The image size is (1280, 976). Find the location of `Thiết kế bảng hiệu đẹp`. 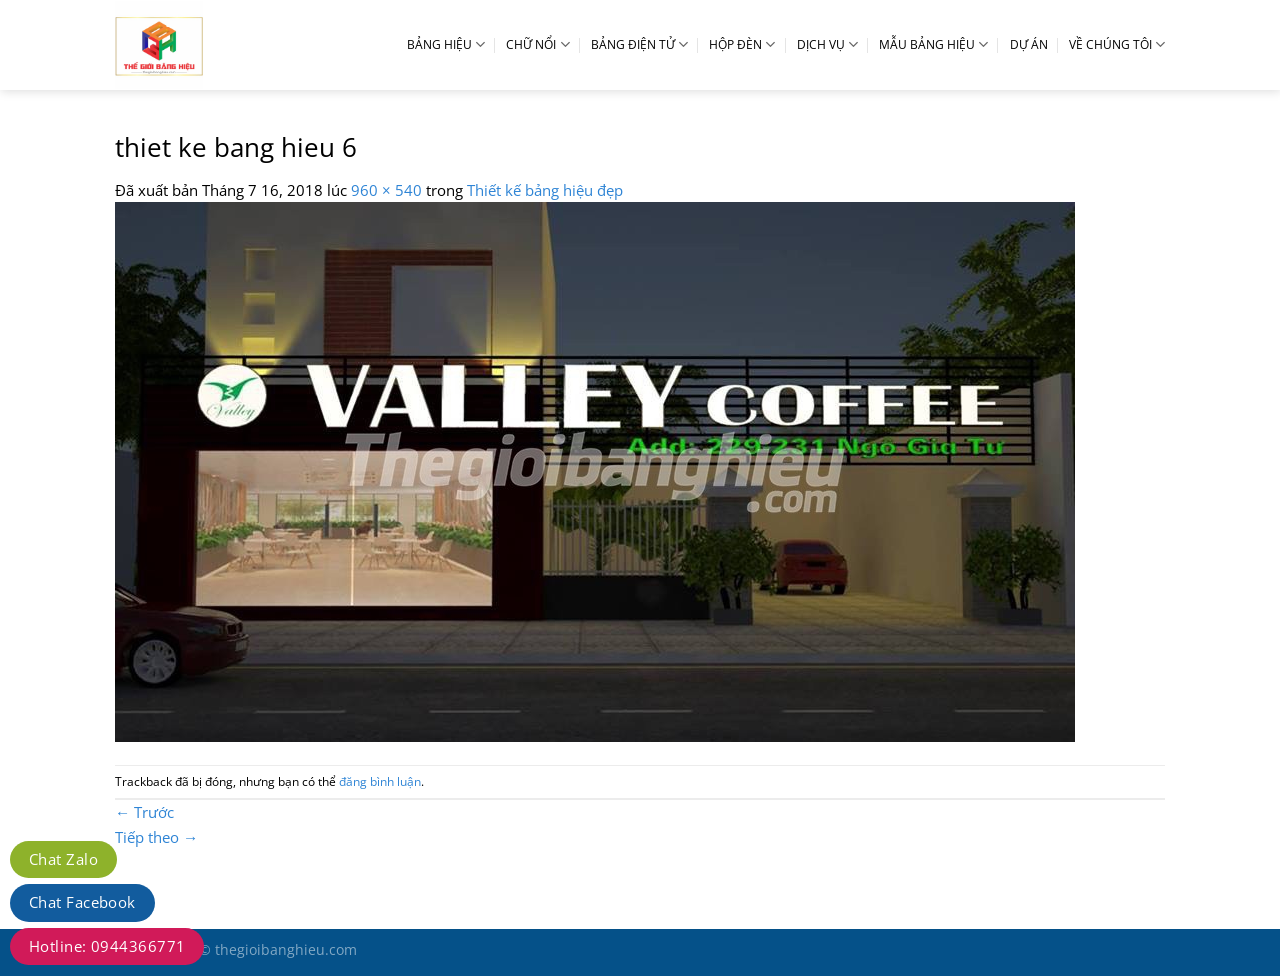

Thiết kế bảng hiệu đẹp is located at coordinates (545, 190).